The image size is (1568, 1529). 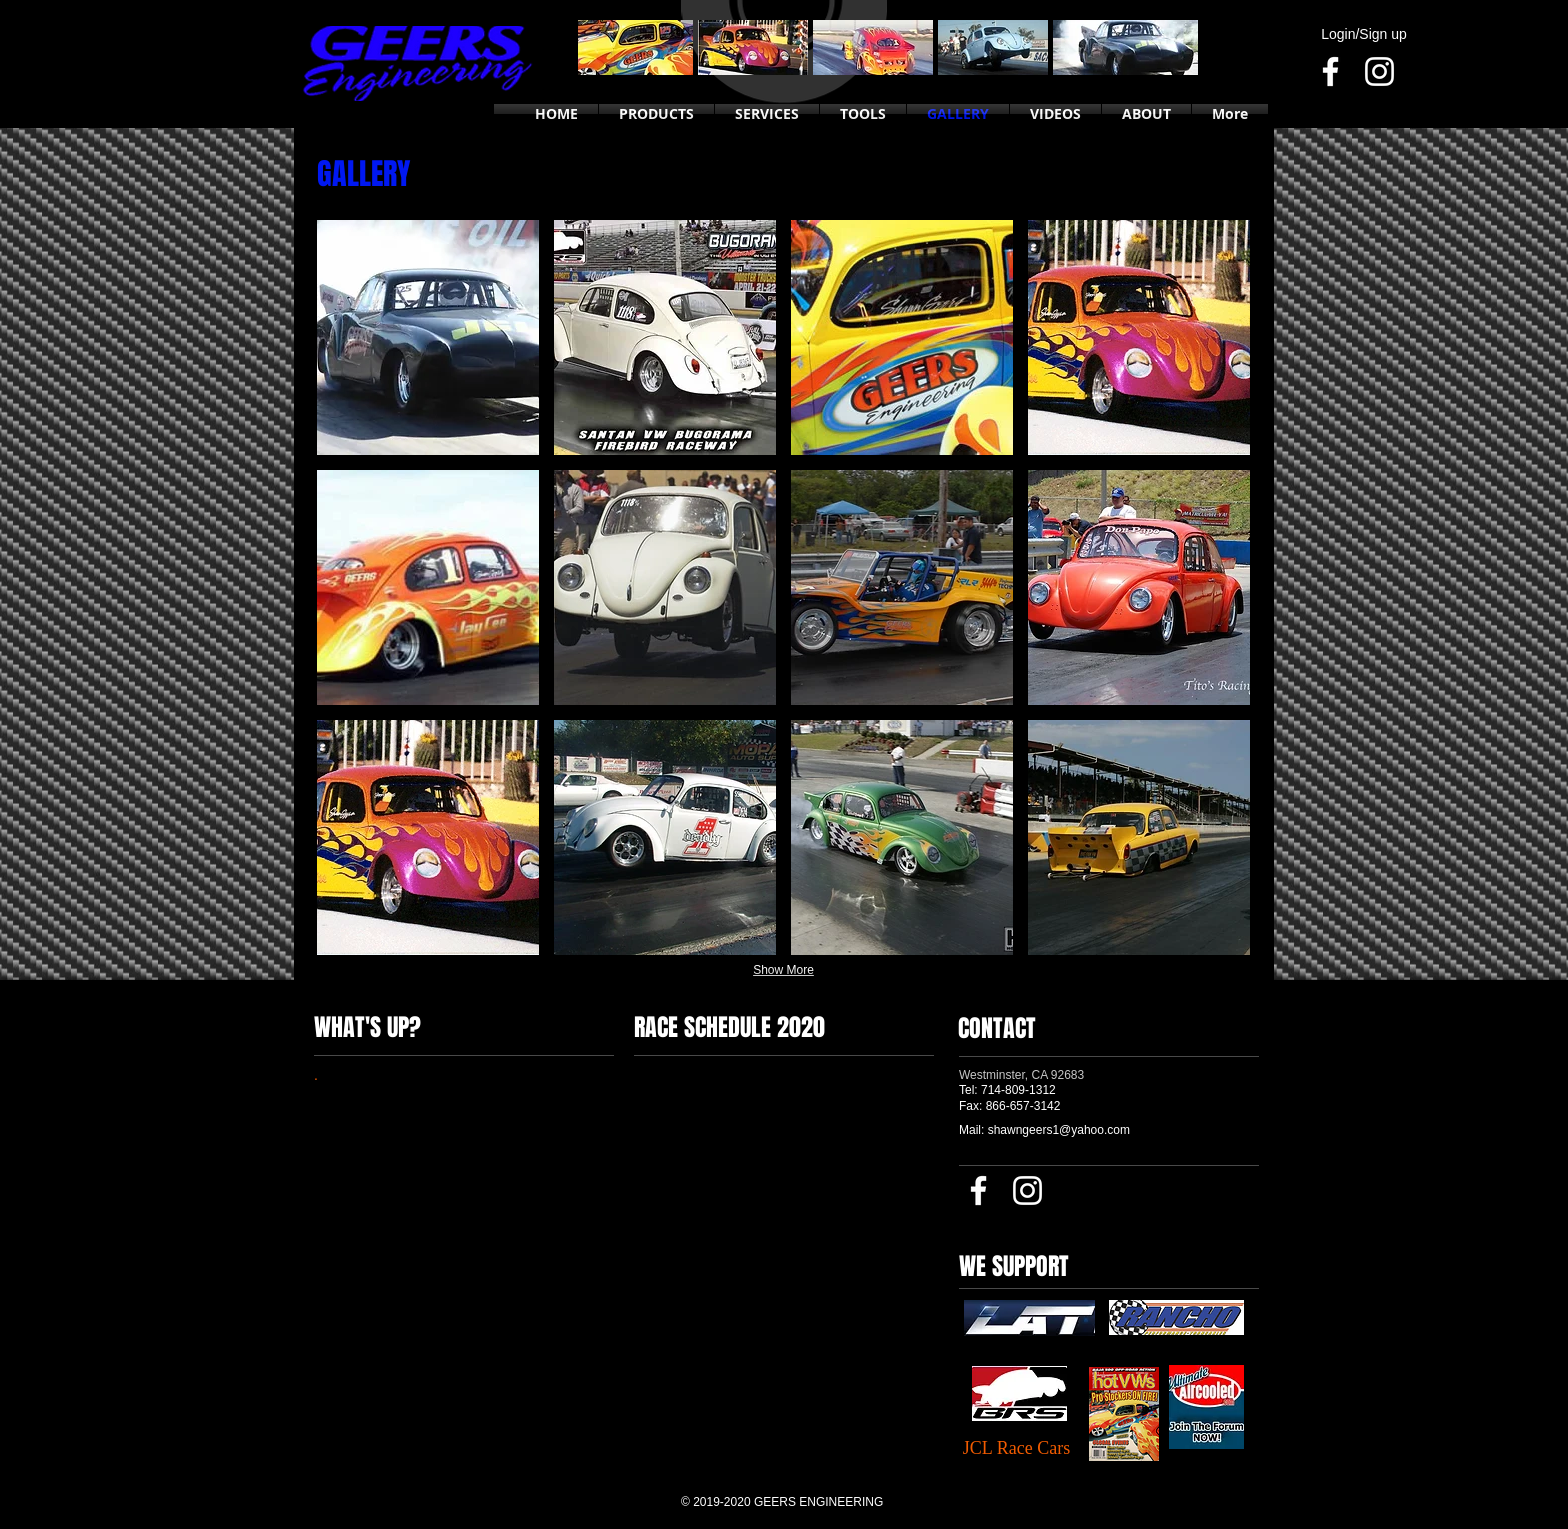 What do you see at coordinates (1379, 71) in the screenshot?
I see `[Instagram]` at bounding box center [1379, 71].